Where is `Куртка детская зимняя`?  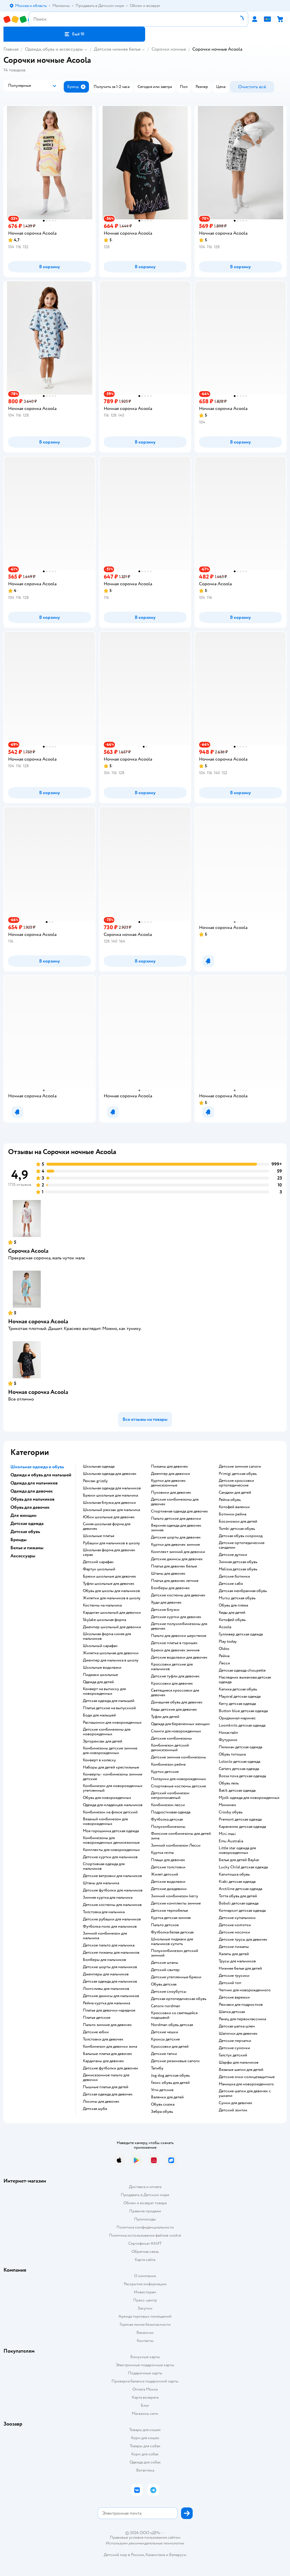 Куртка детская зимняя is located at coordinates (171, 1918).